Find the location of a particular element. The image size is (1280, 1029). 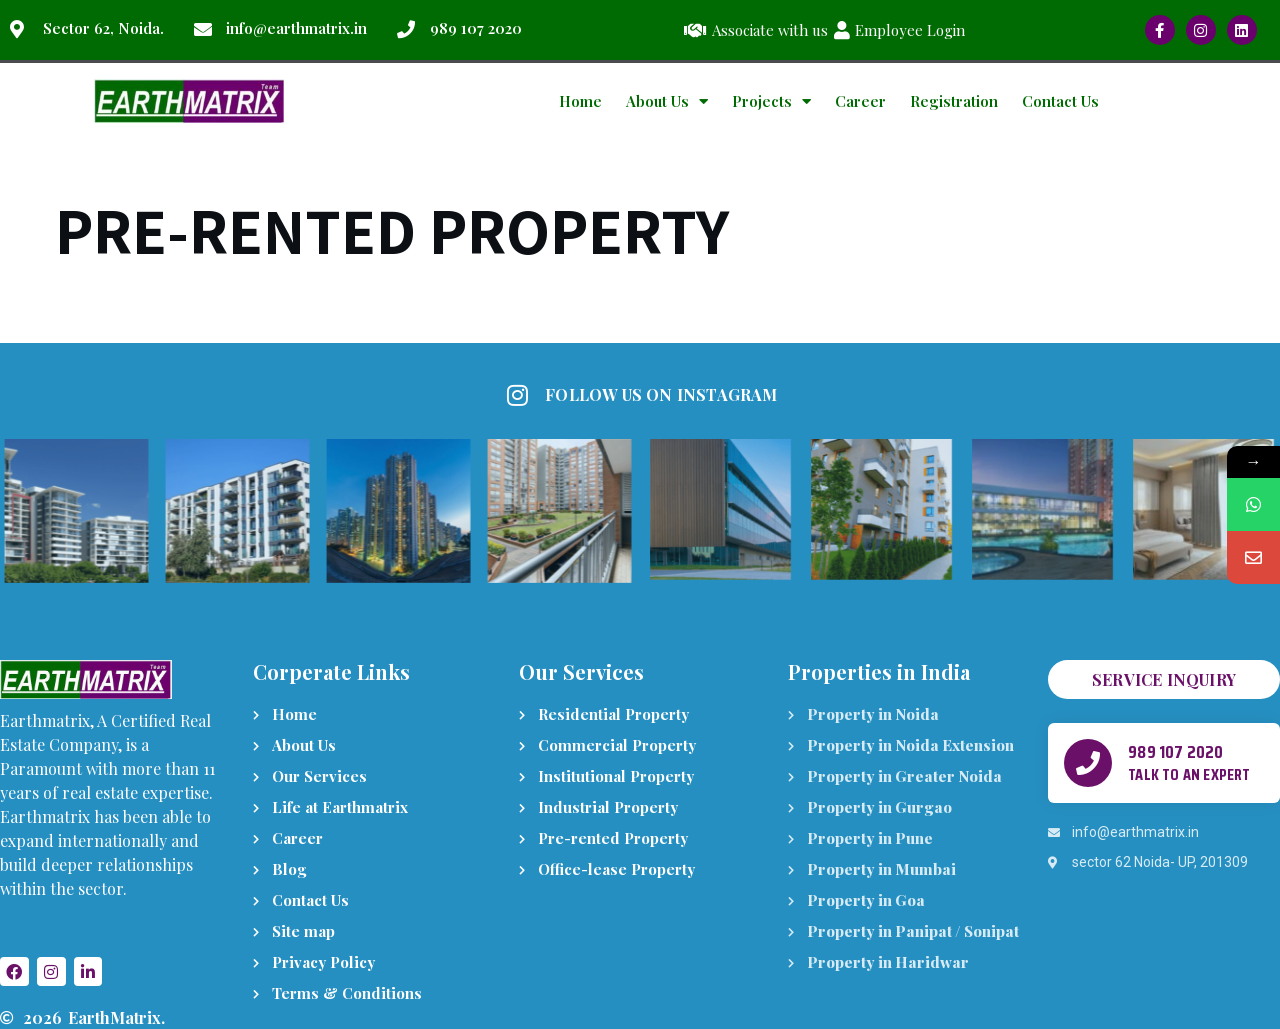

Career is located at coordinates (860, 101).